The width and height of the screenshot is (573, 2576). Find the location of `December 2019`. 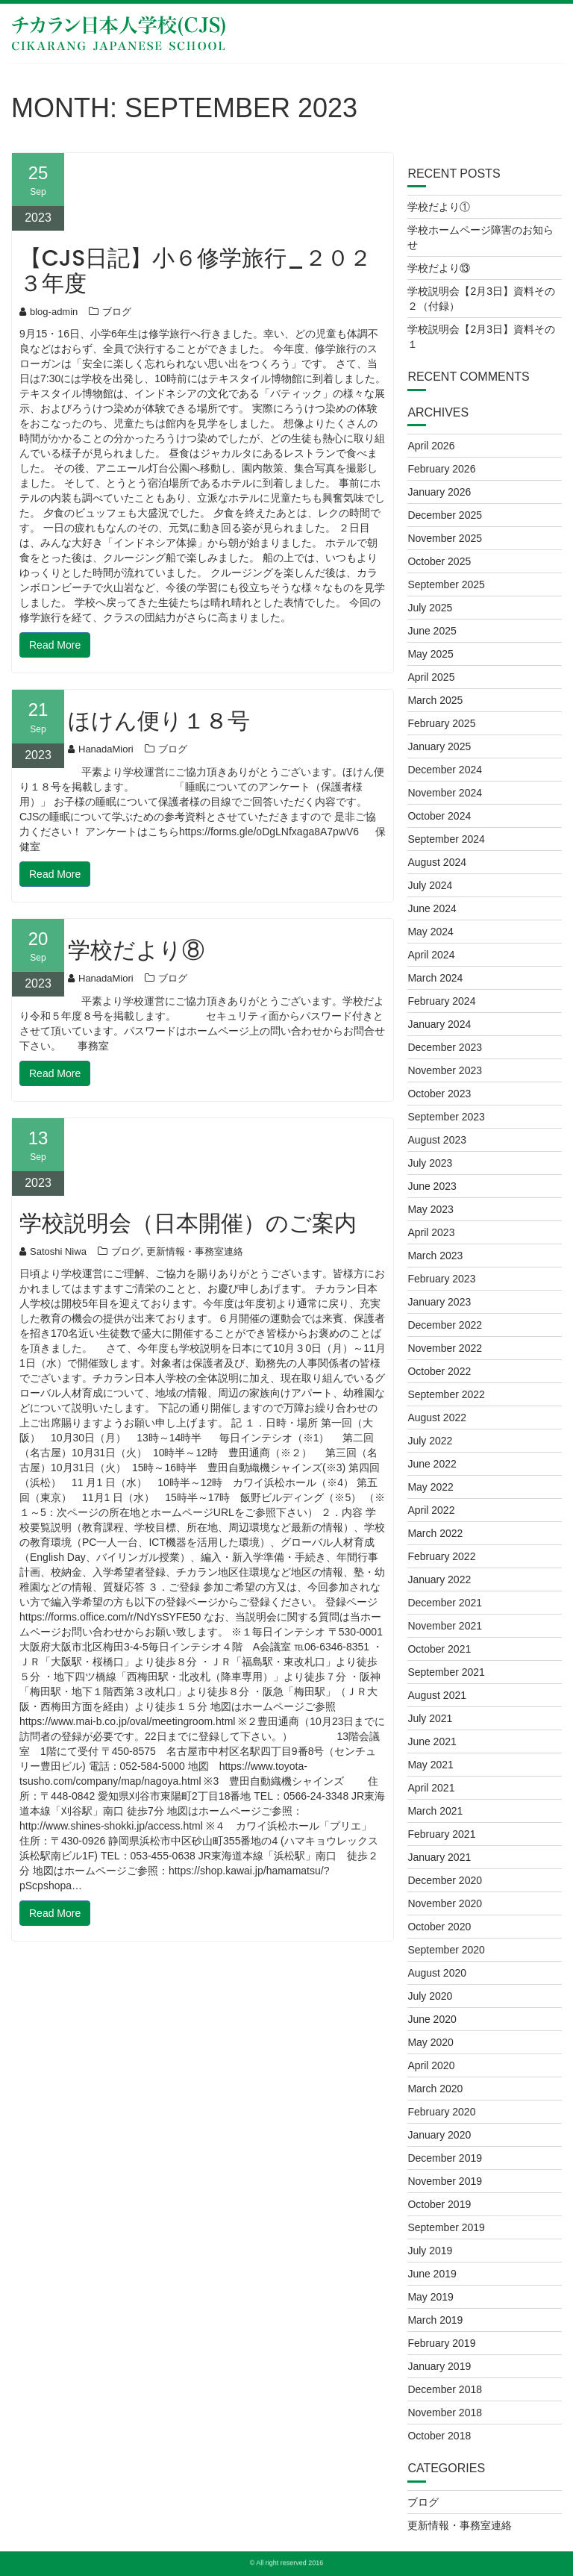

December 2019 is located at coordinates (444, 2158).